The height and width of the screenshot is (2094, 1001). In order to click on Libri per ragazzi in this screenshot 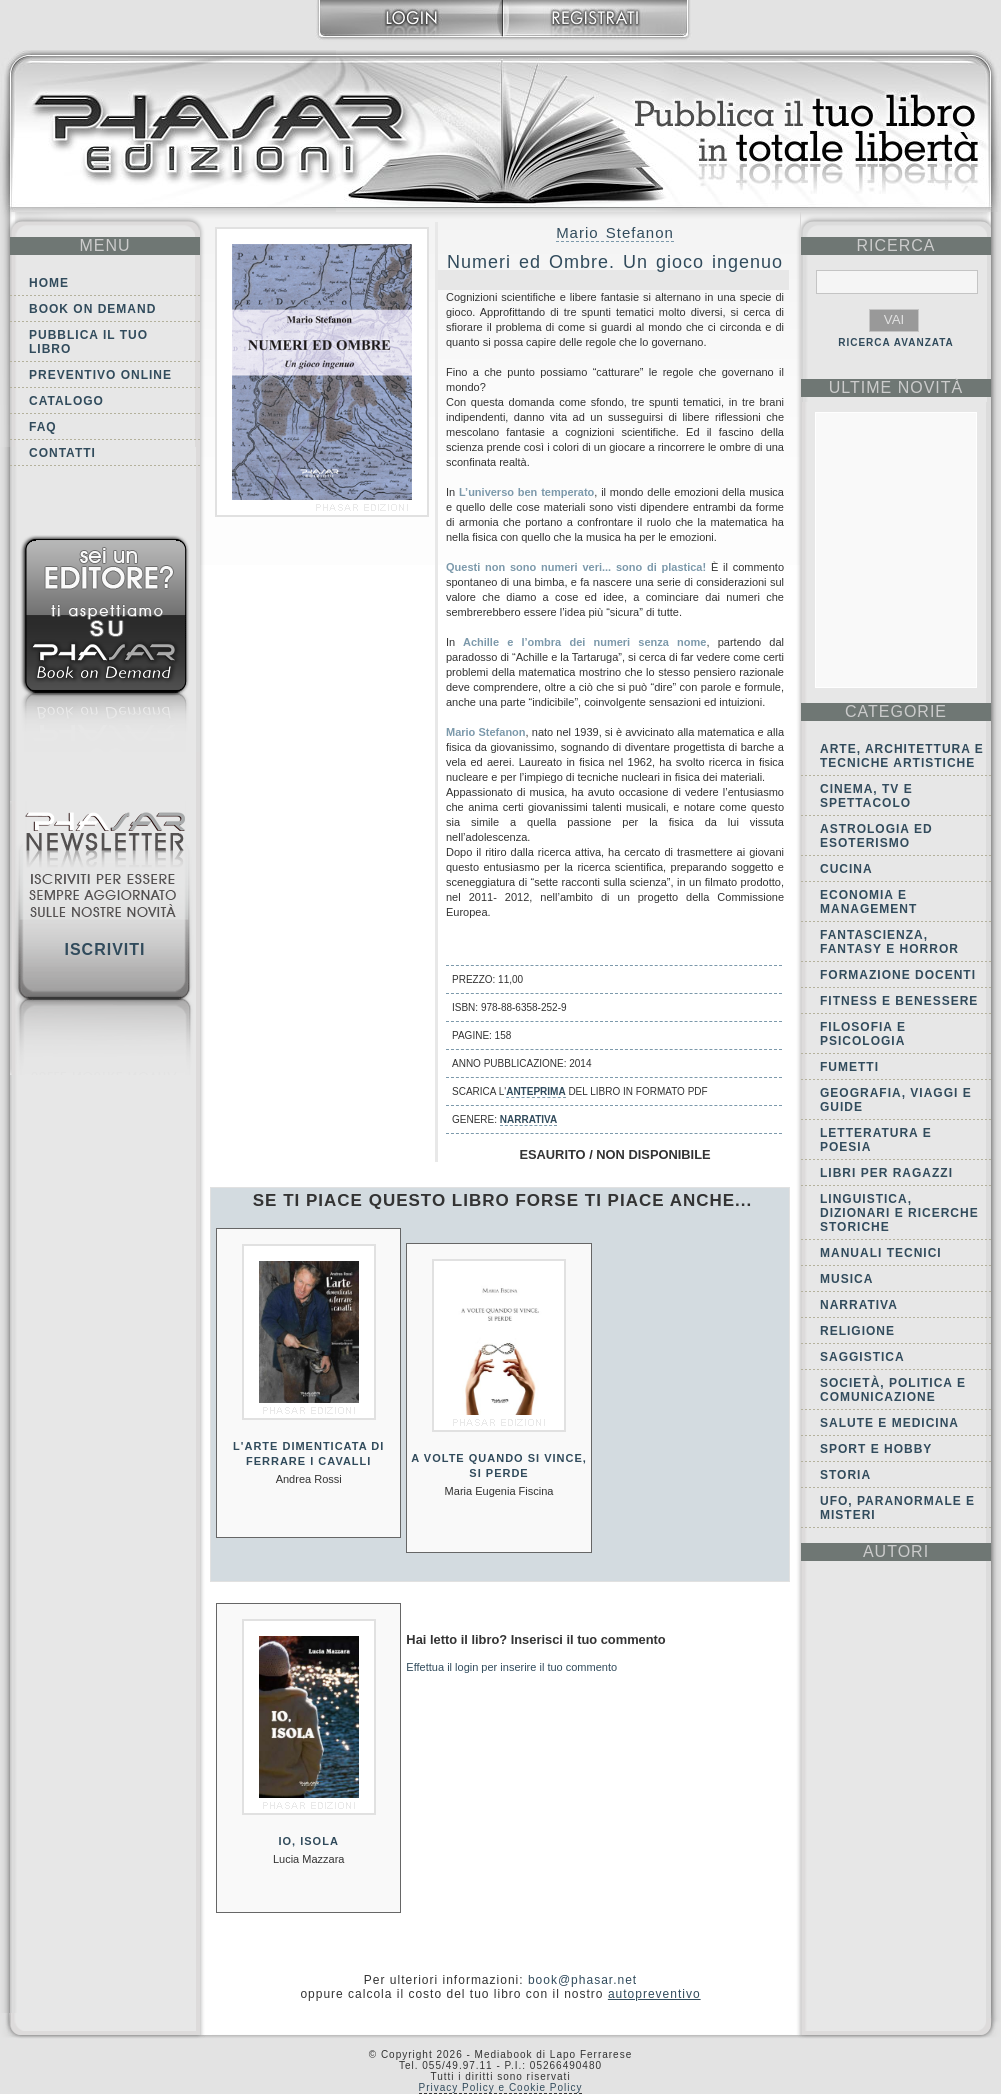, I will do `click(886, 1173)`.